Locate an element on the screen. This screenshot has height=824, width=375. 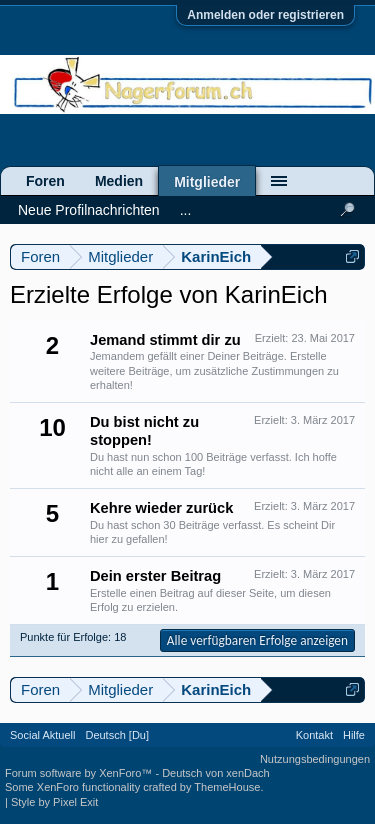
Nutzungsbedingungen is located at coordinates (315, 759).